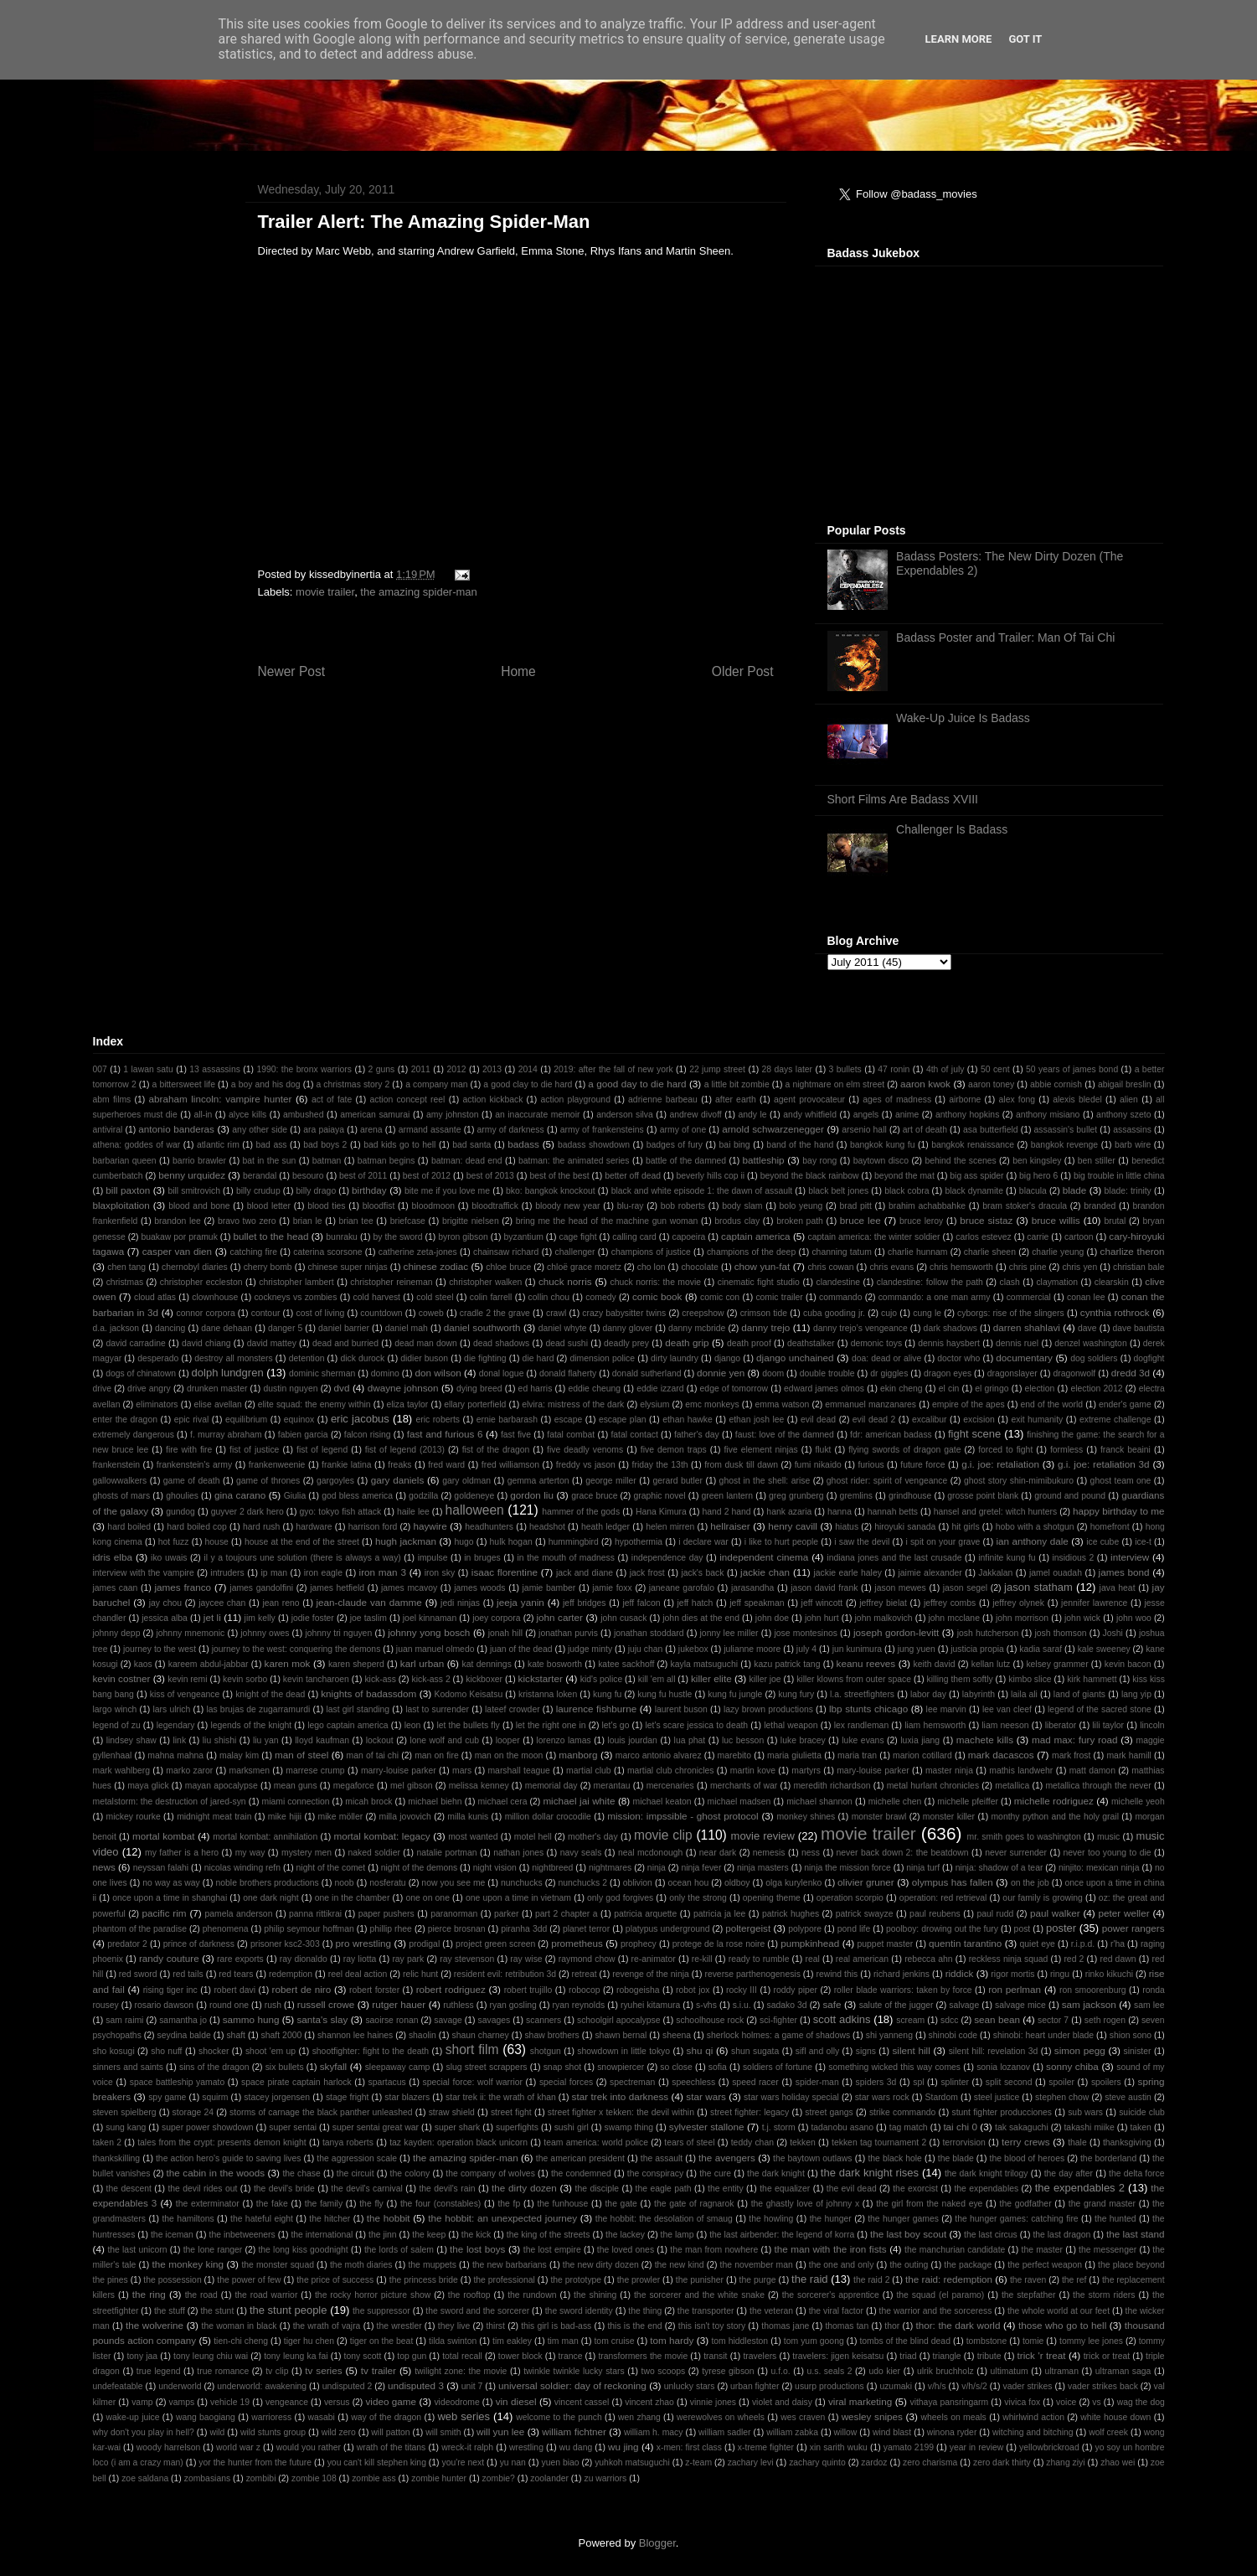 This screenshot has height=2576, width=1257. Describe the element at coordinates (954, 2249) in the screenshot. I see `the manchurian candidate` at that location.